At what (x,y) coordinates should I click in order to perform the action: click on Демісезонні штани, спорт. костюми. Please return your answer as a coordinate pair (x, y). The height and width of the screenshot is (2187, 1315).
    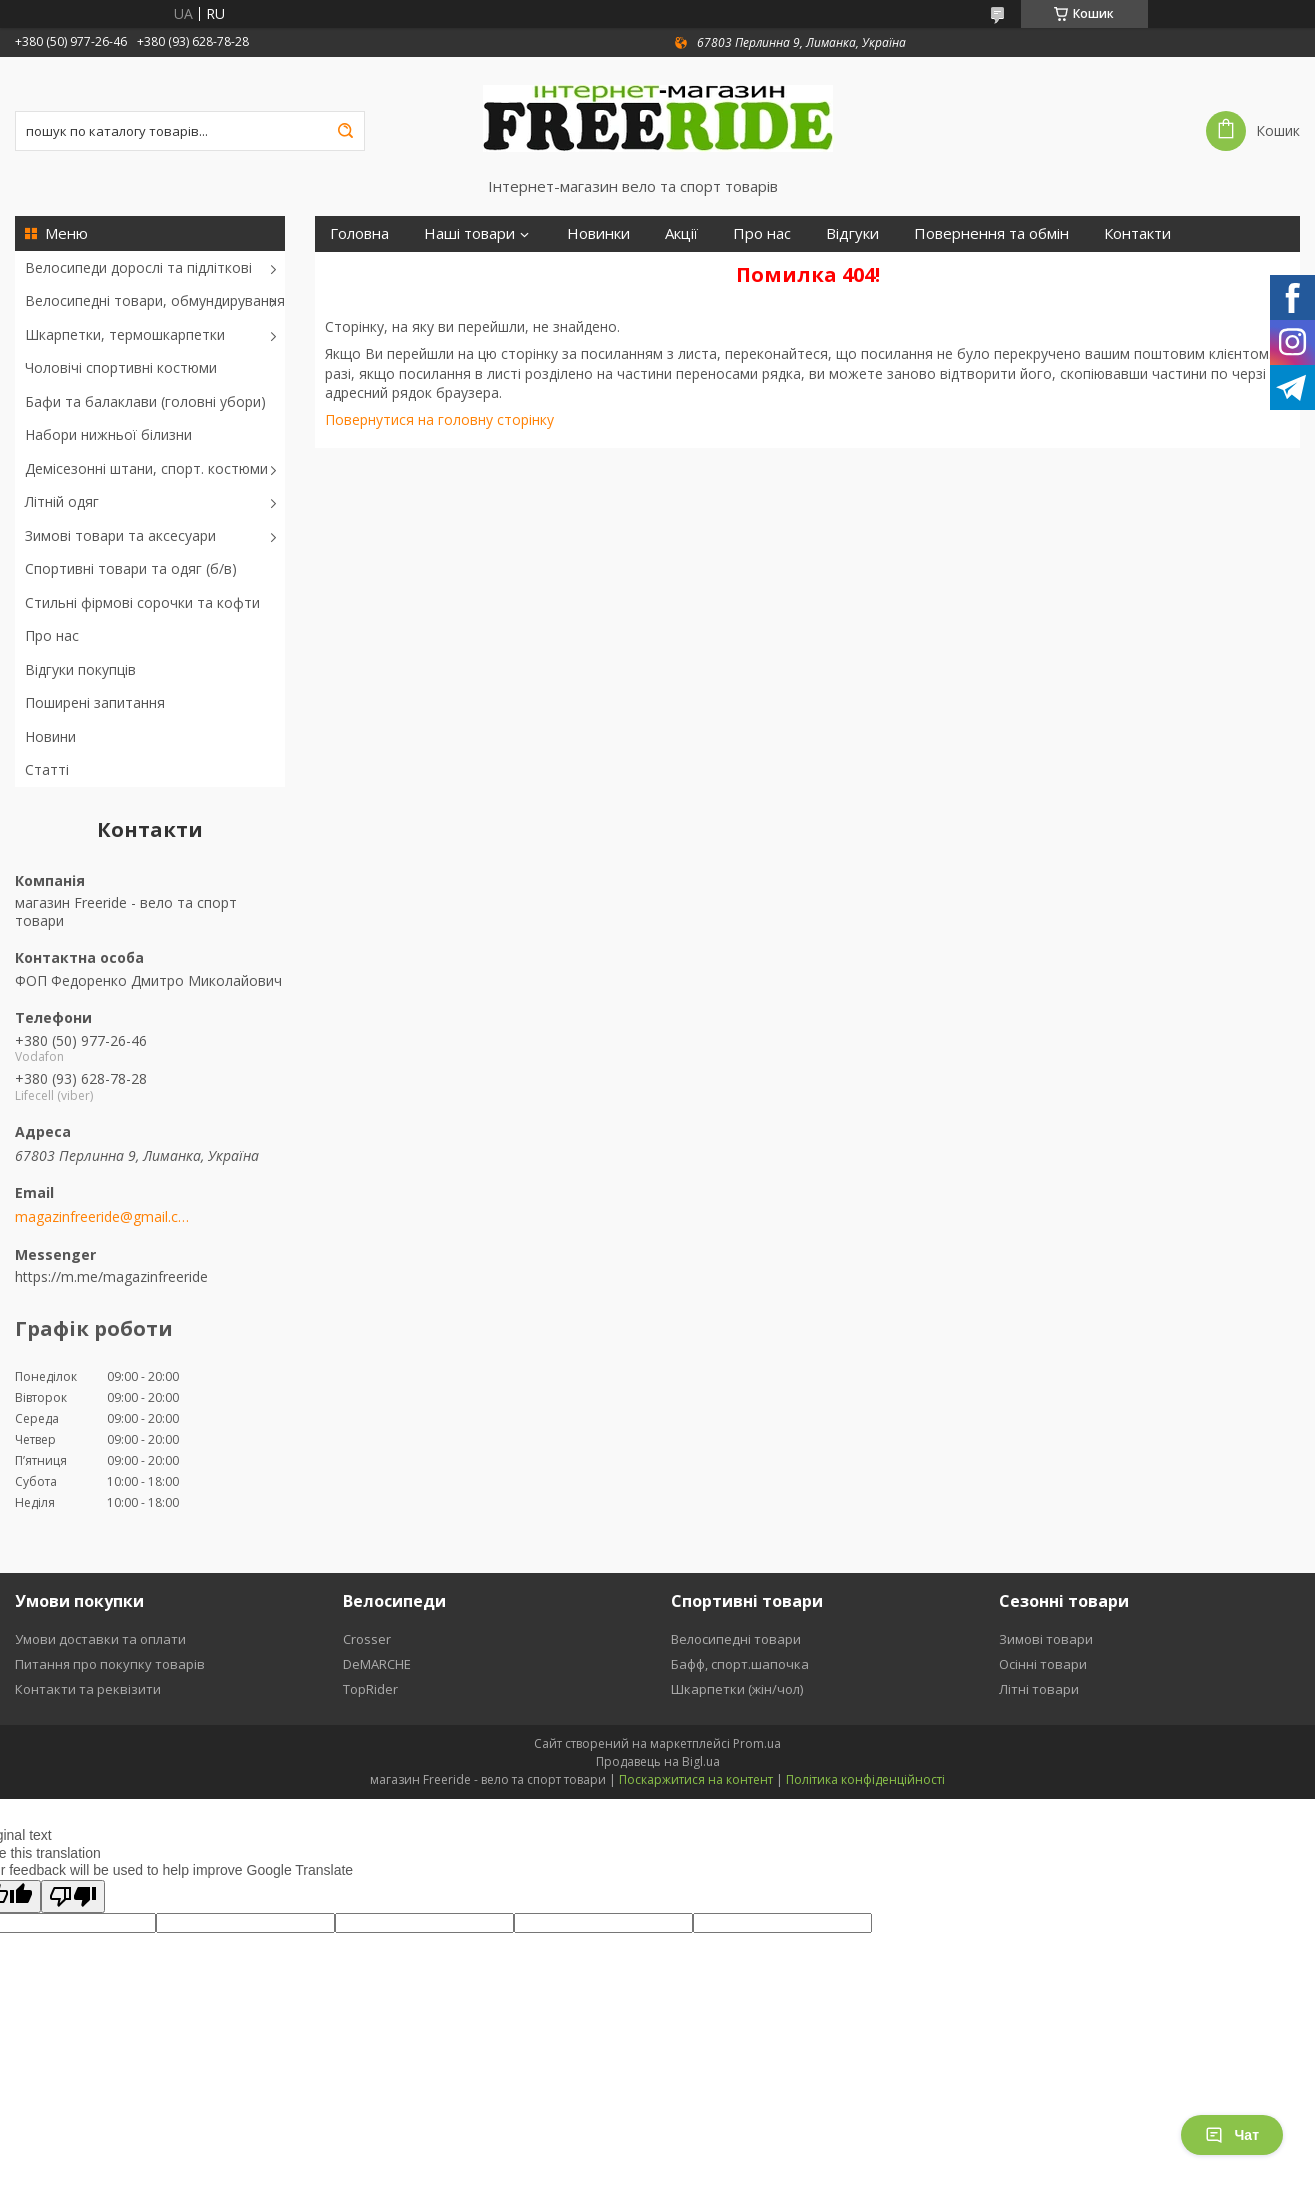
    Looking at the image, I should click on (146, 468).